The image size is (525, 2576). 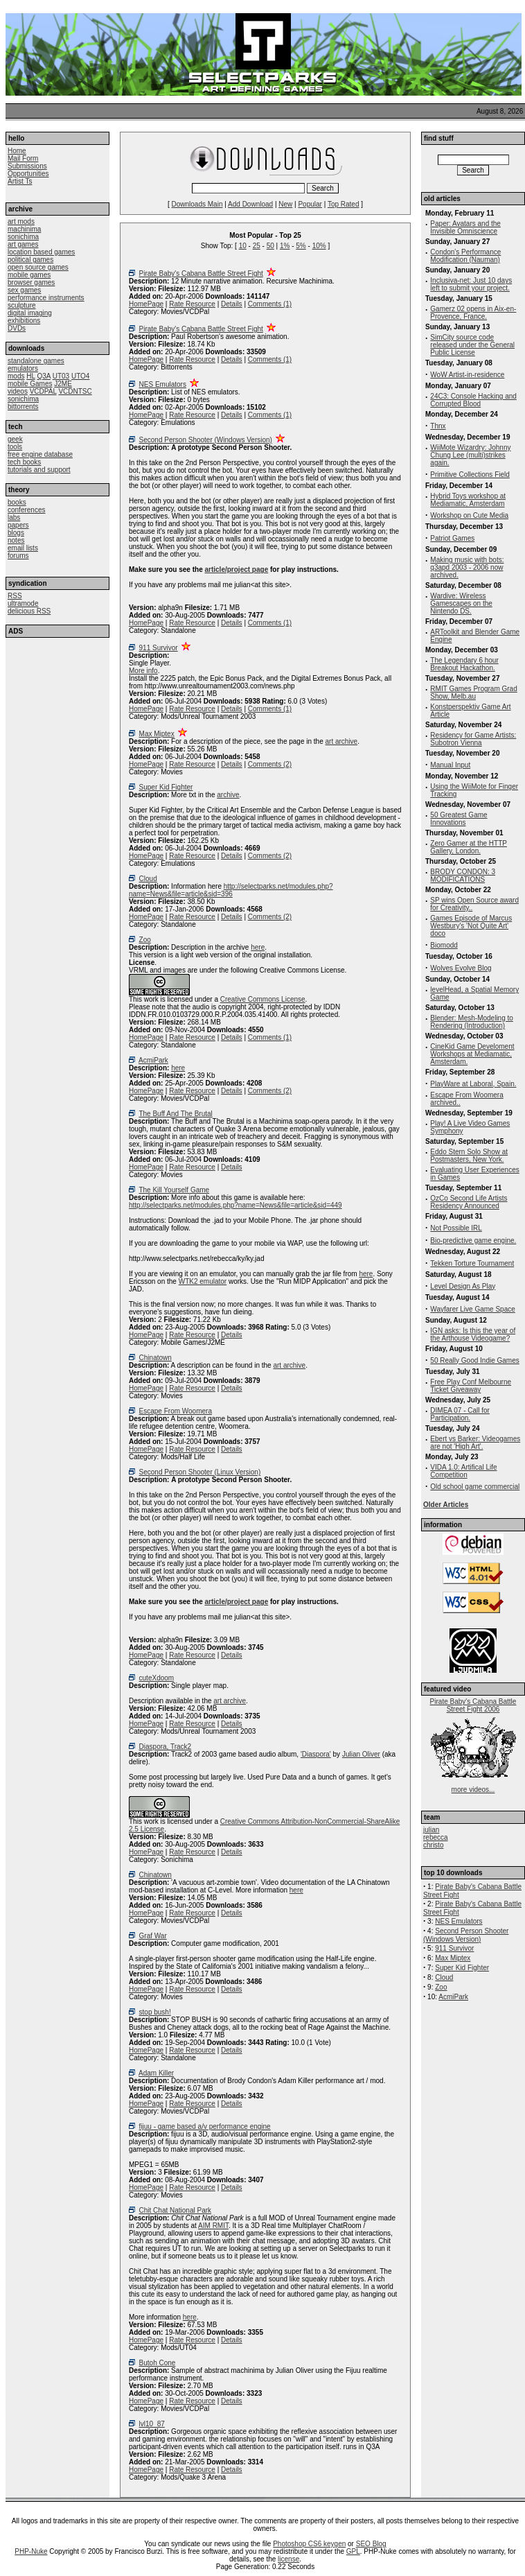 I want to click on Opportunities, so click(x=28, y=173).